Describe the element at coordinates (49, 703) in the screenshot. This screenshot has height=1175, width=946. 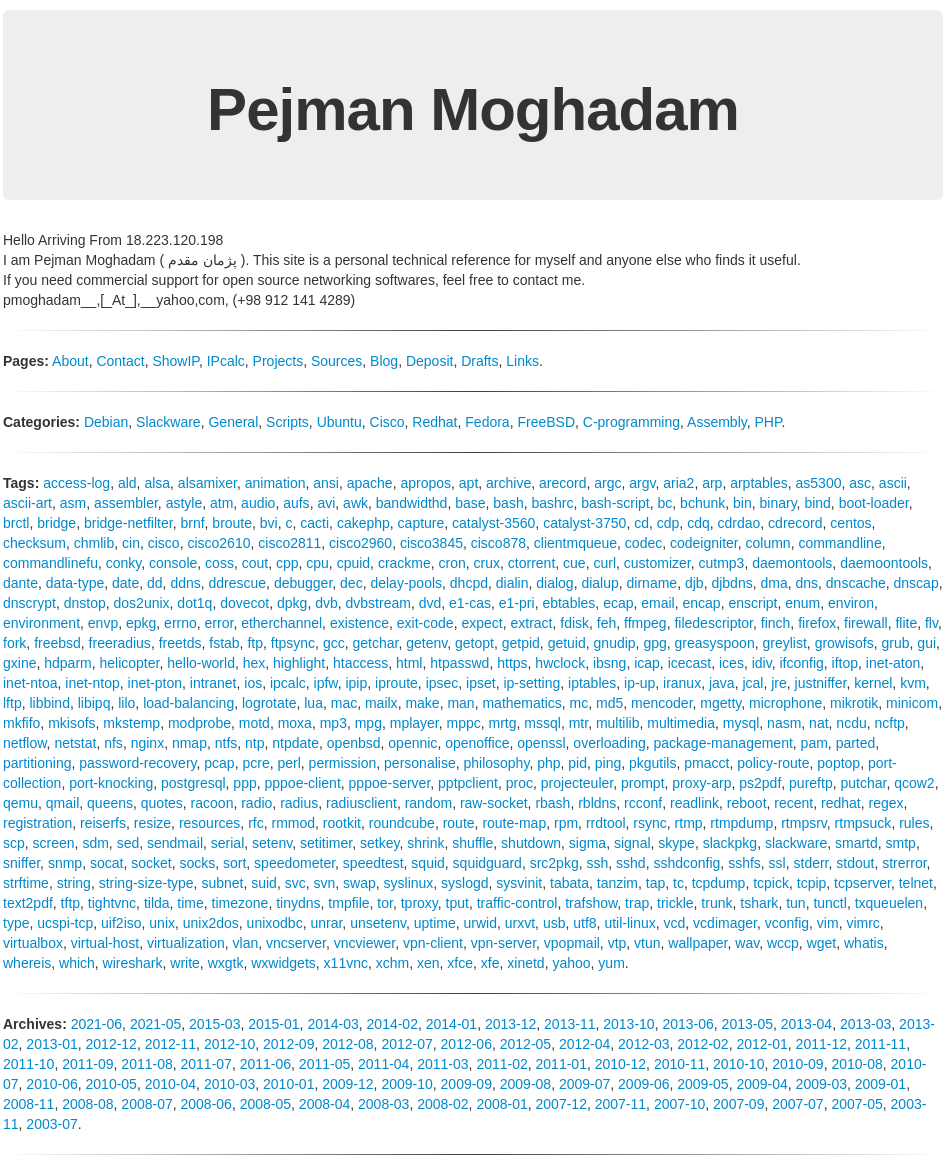
I see `libbind` at that location.